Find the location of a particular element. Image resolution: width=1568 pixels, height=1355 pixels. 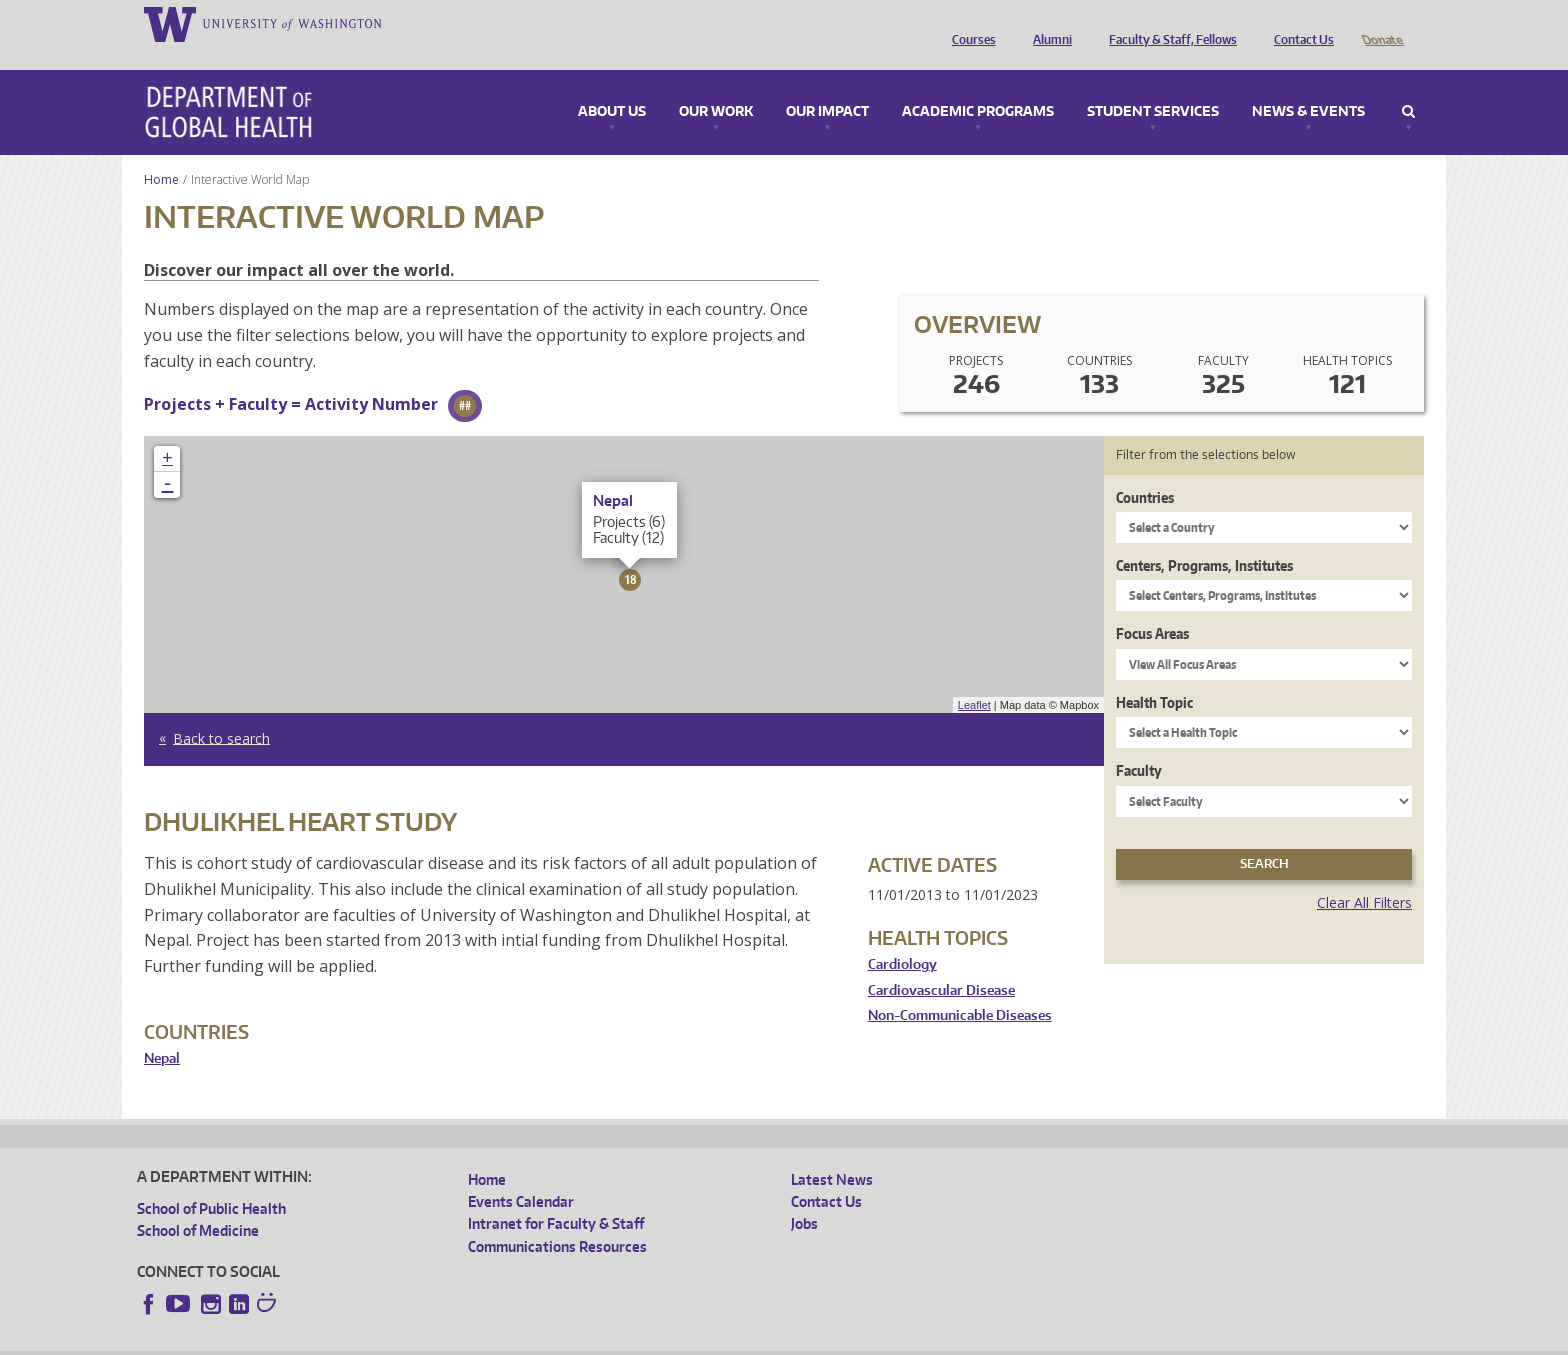

Cardiovascular Disease is located at coordinates (941, 962).